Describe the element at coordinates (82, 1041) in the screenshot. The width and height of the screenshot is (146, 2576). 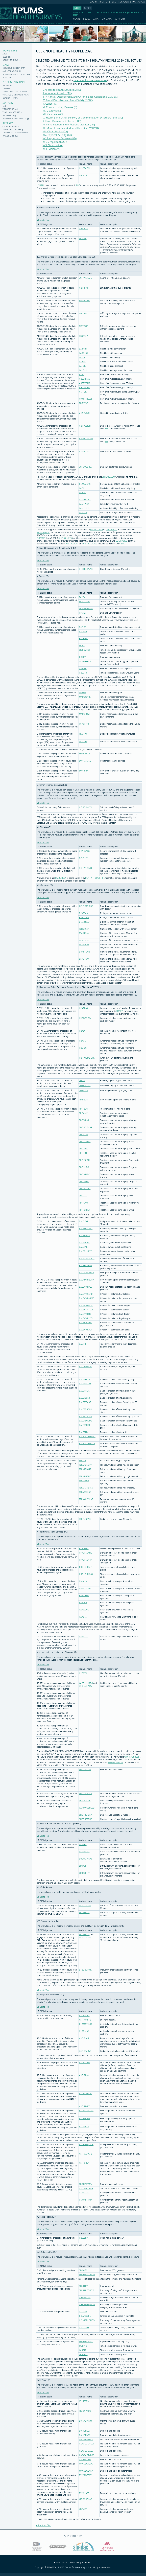
I see `HRAUD` at that location.